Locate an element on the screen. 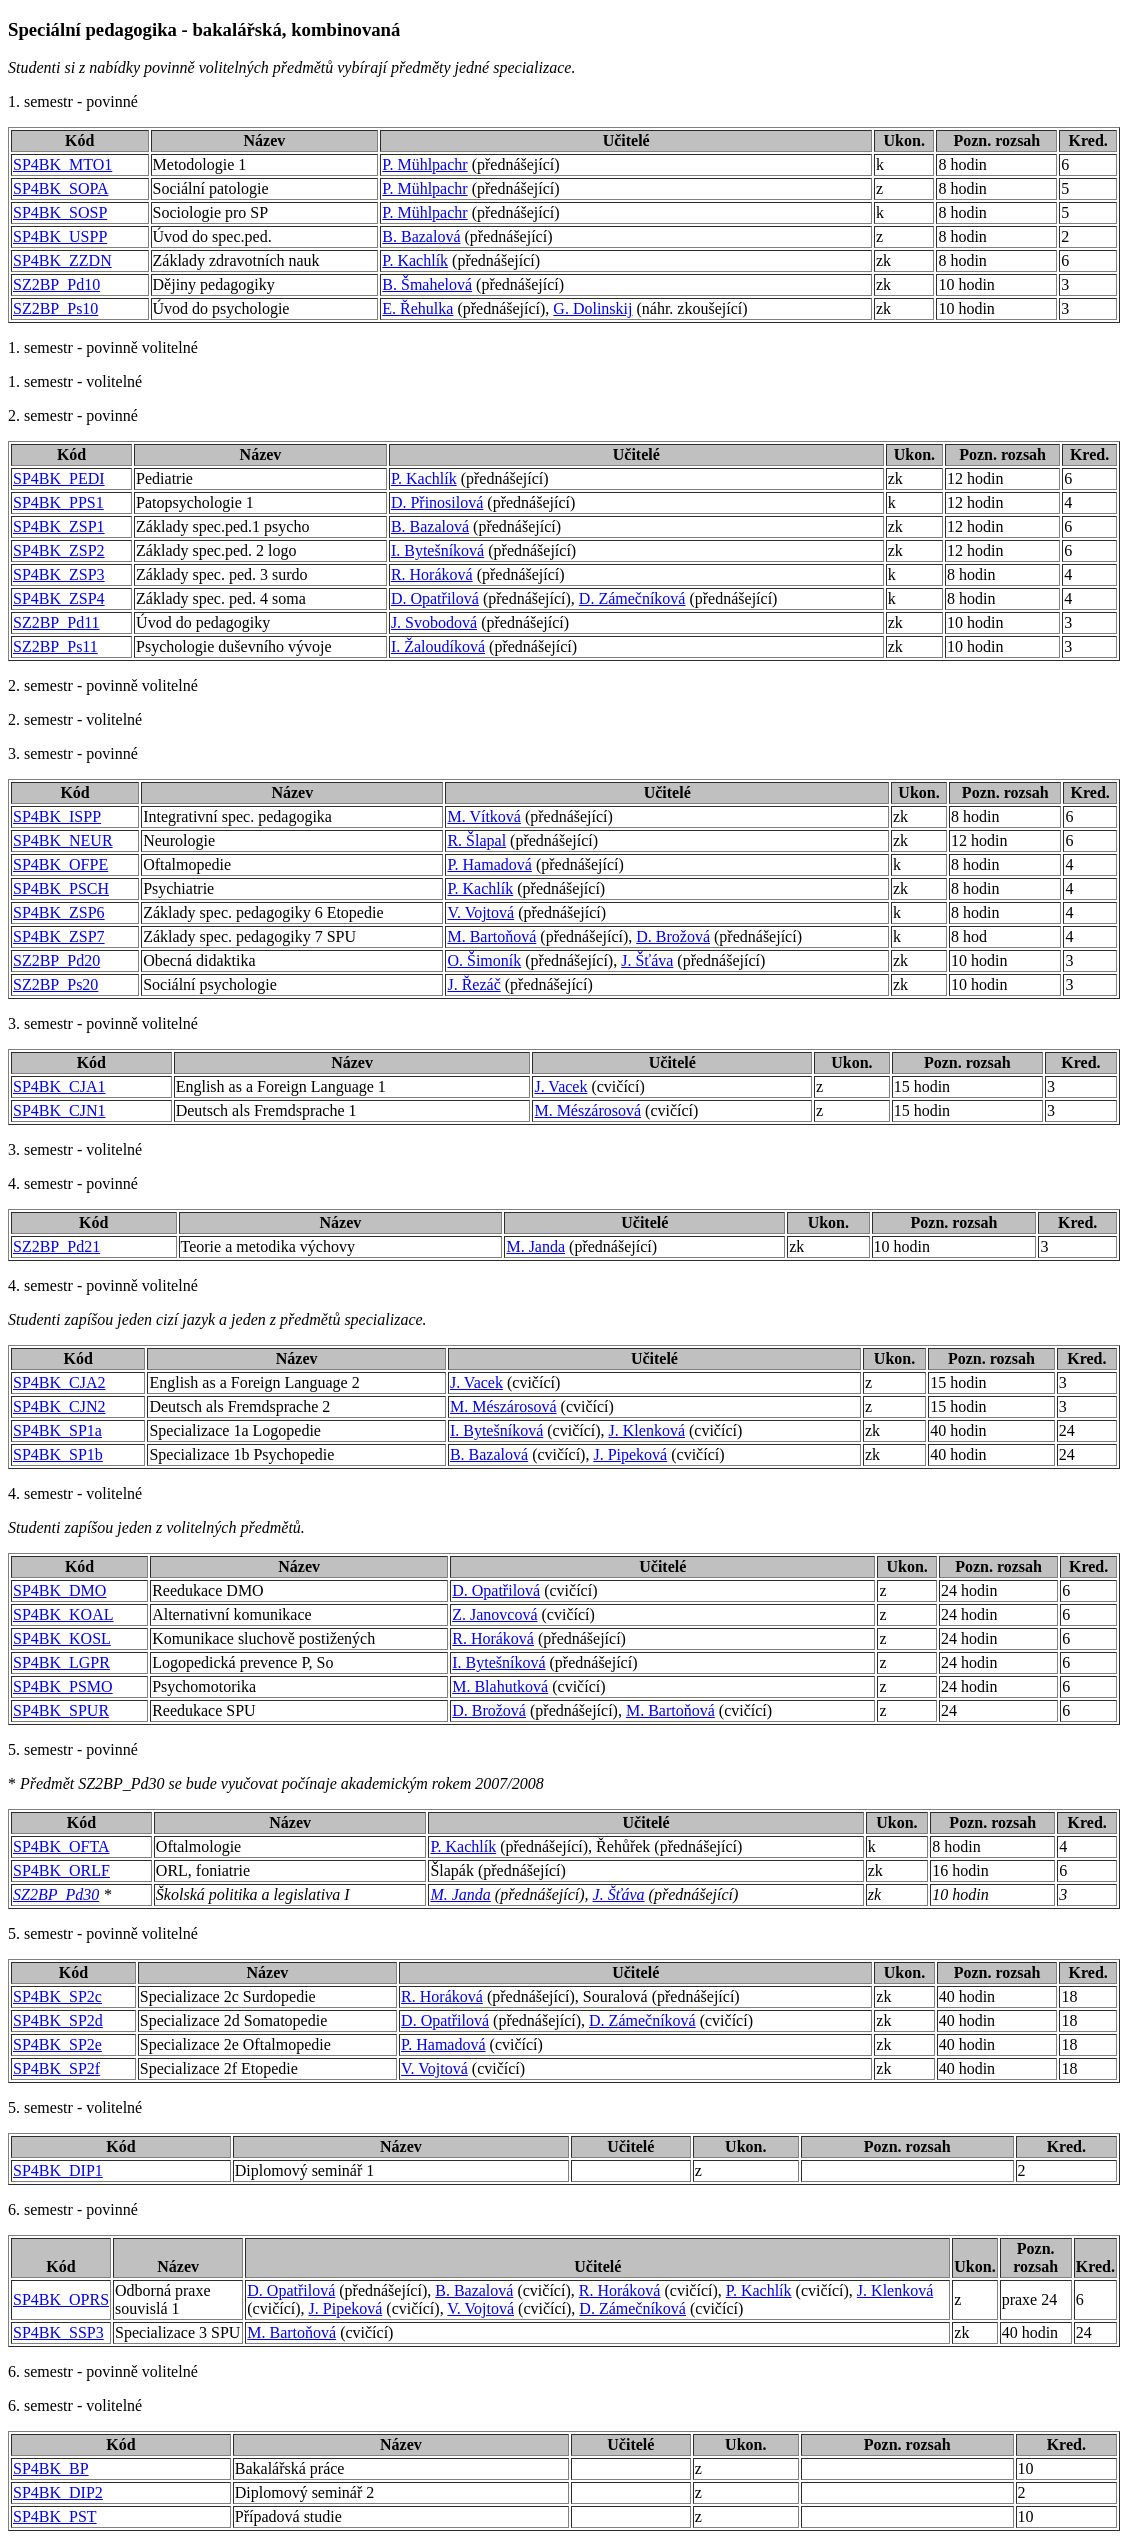 Image resolution: width=1128 pixels, height=2539 pixels. SP4BK_SSP3 is located at coordinates (58, 2332).